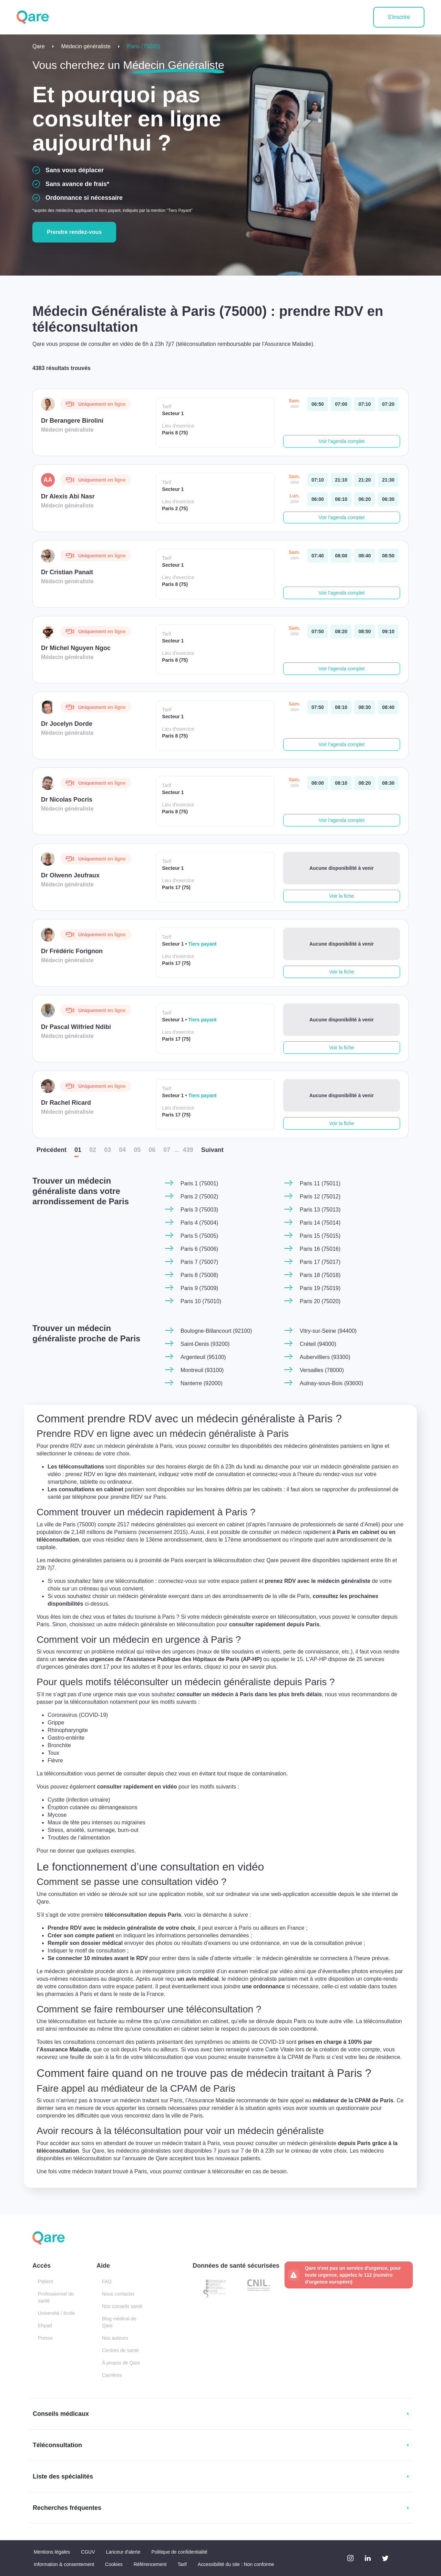 The height and width of the screenshot is (2576, 441). I want to click on Paris 11 (75011), so click(320, 1183).